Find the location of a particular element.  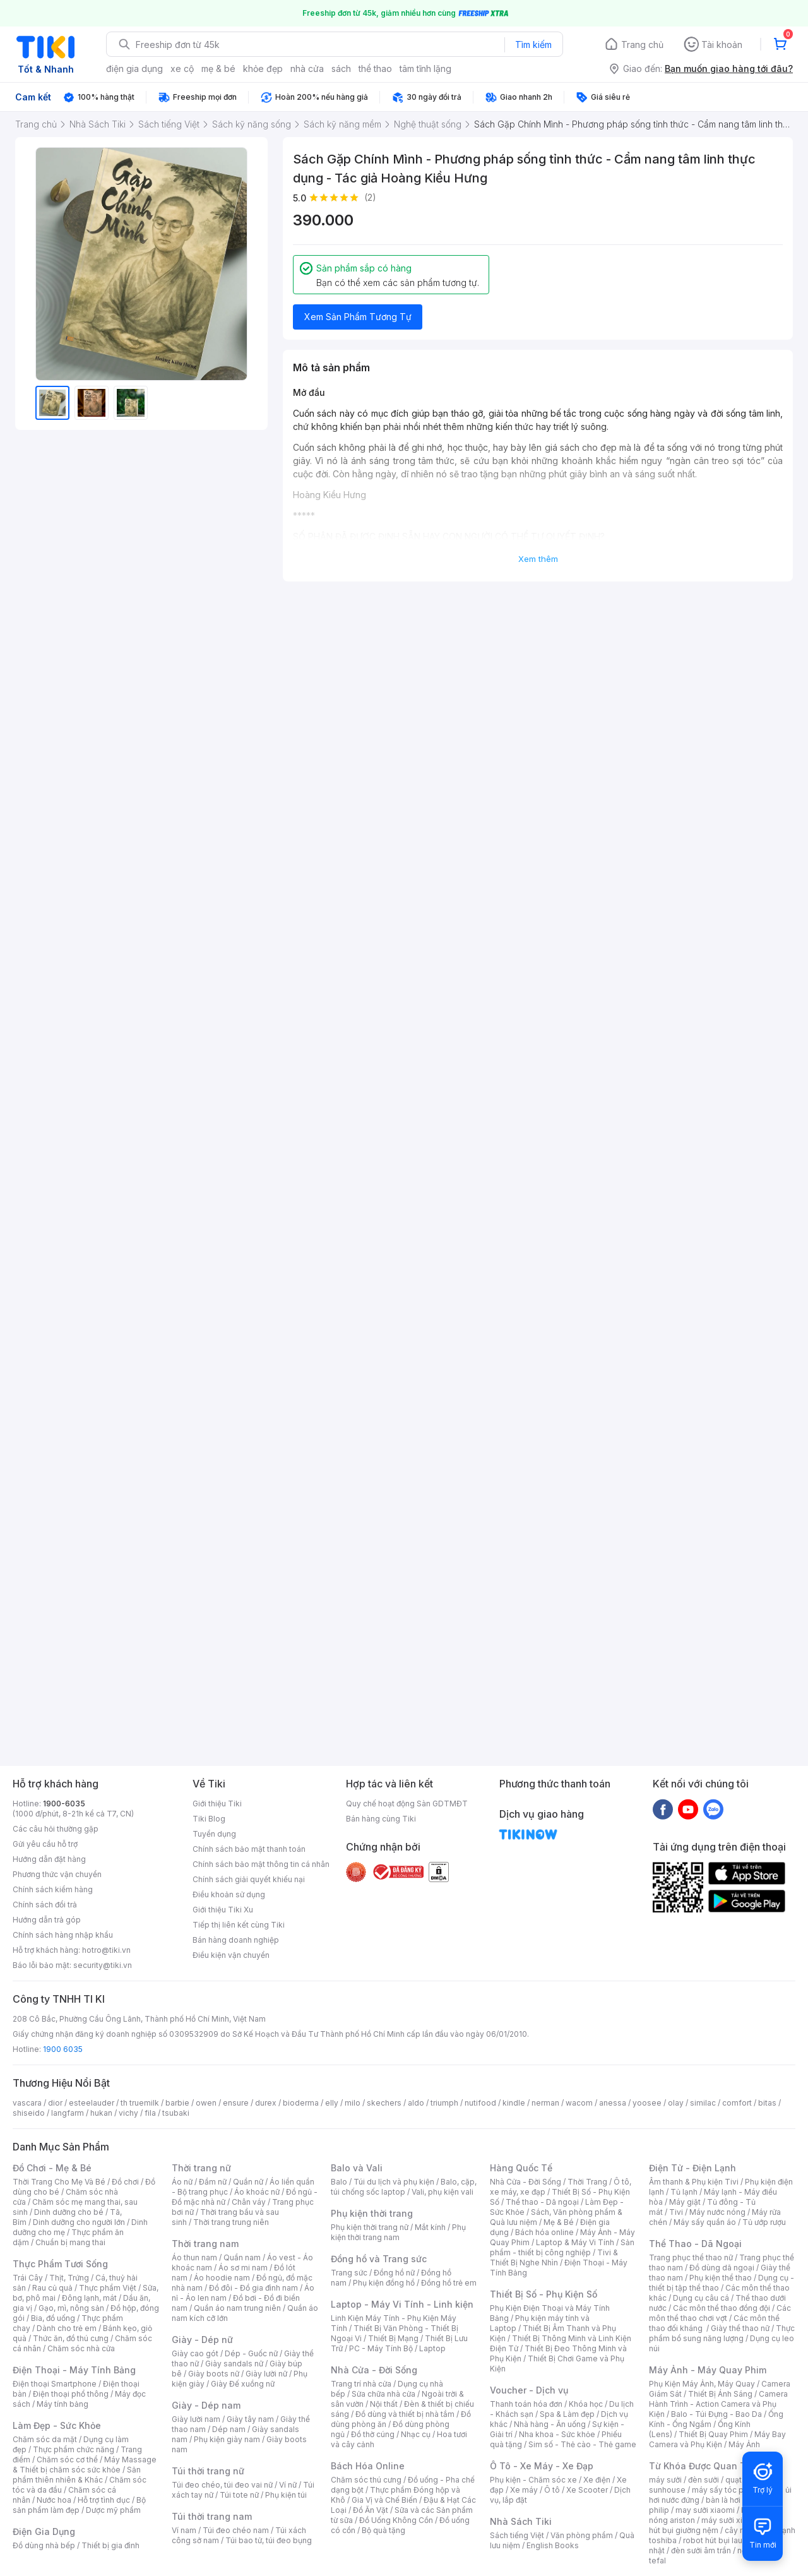

Phụ kiện thể thao is located at coordinates (720, 2277).